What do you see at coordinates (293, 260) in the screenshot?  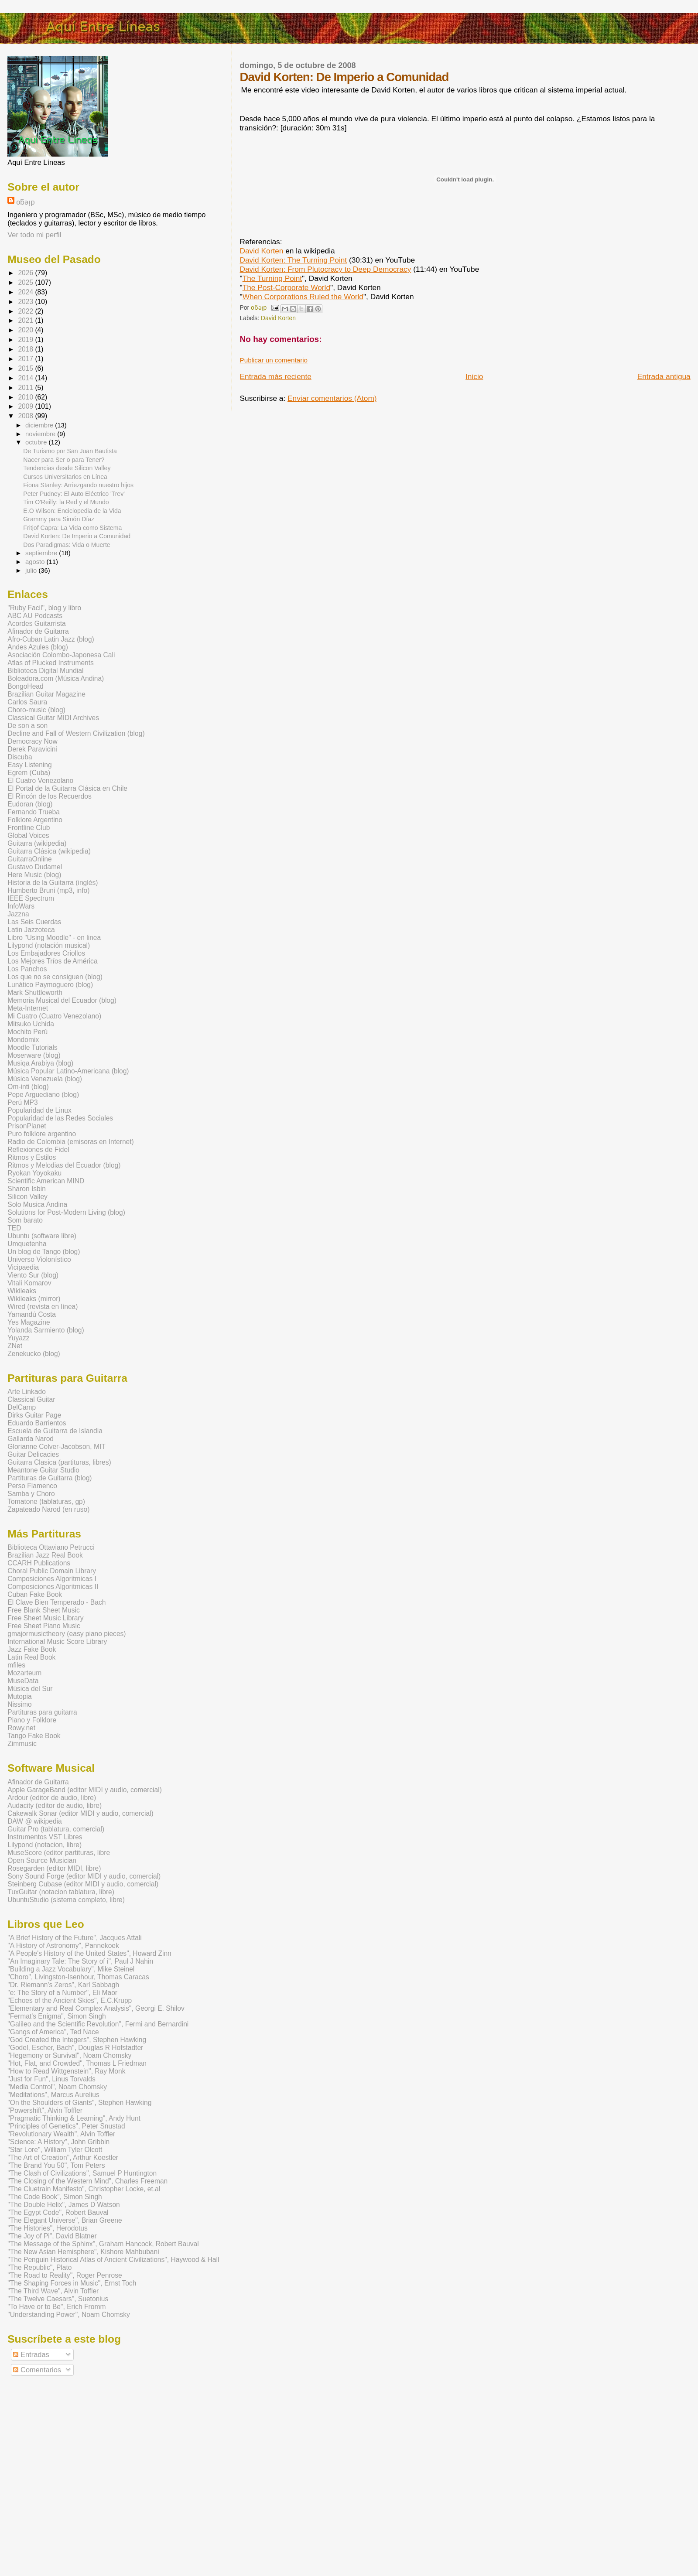 I see `David Korten: The Turning Point` at bounding box center [293, 260].